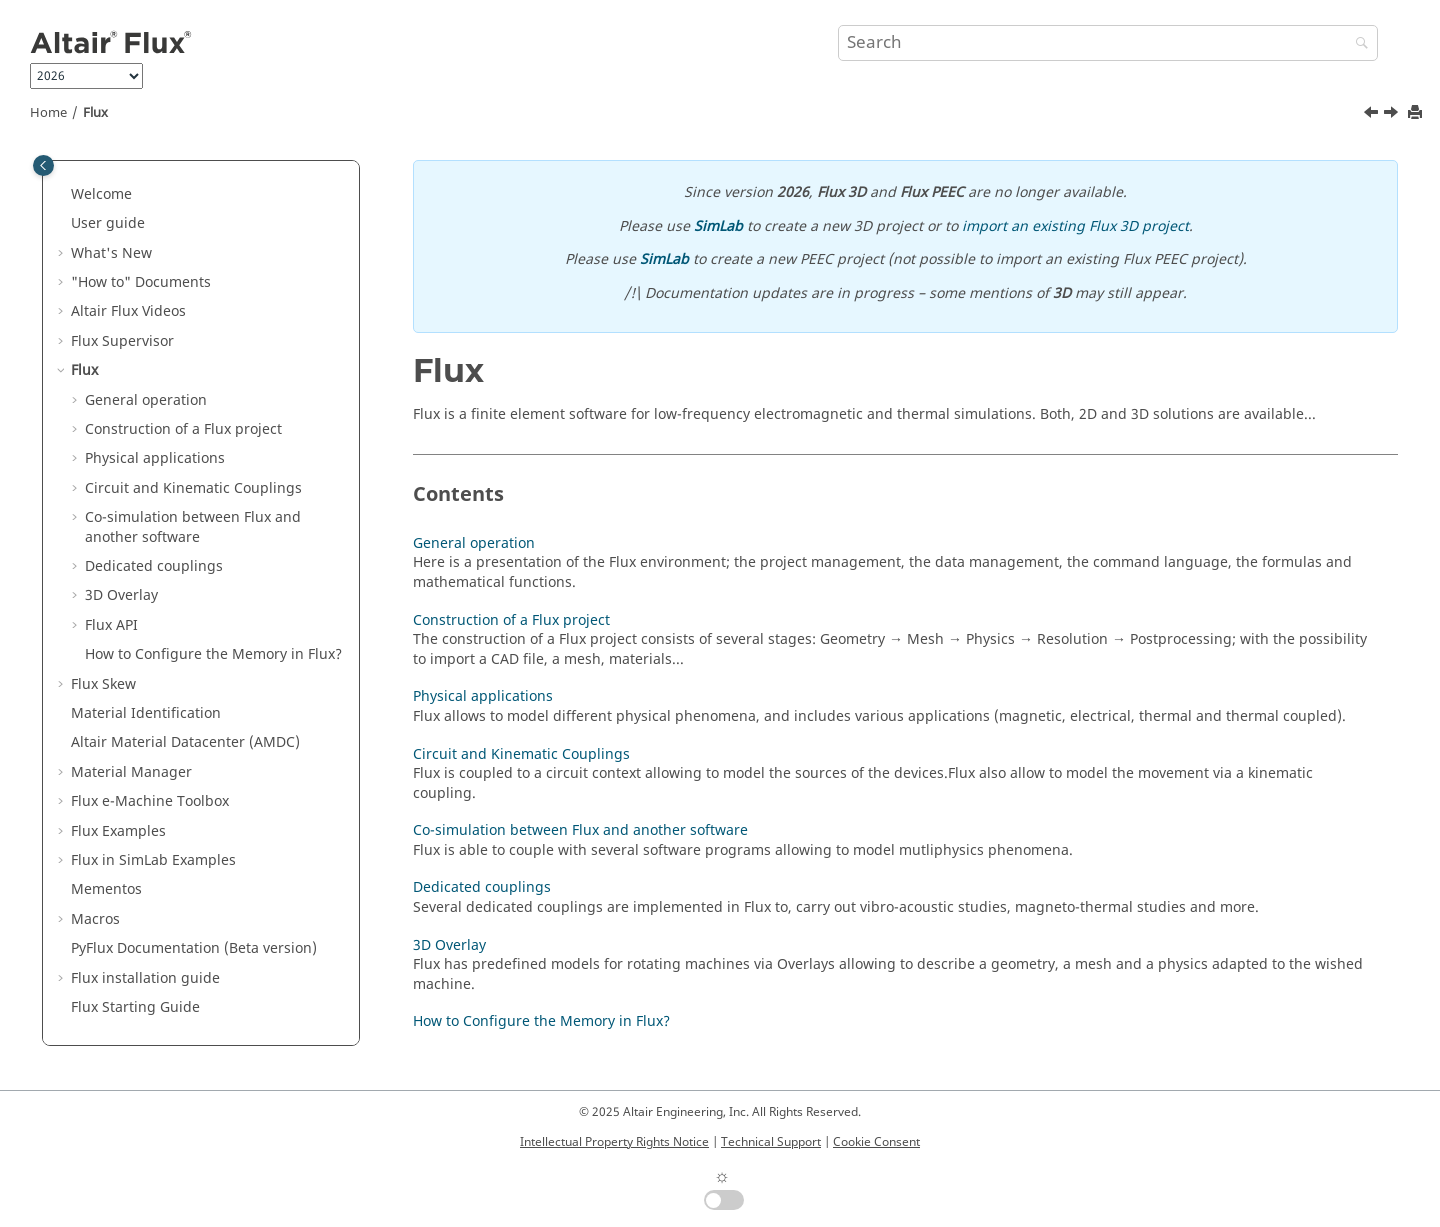 This screenshot has width=1440, height=1227. Describe the element at coordinates (128, 311) in the screenshot. I see `Altair Flux Videos` at that location.